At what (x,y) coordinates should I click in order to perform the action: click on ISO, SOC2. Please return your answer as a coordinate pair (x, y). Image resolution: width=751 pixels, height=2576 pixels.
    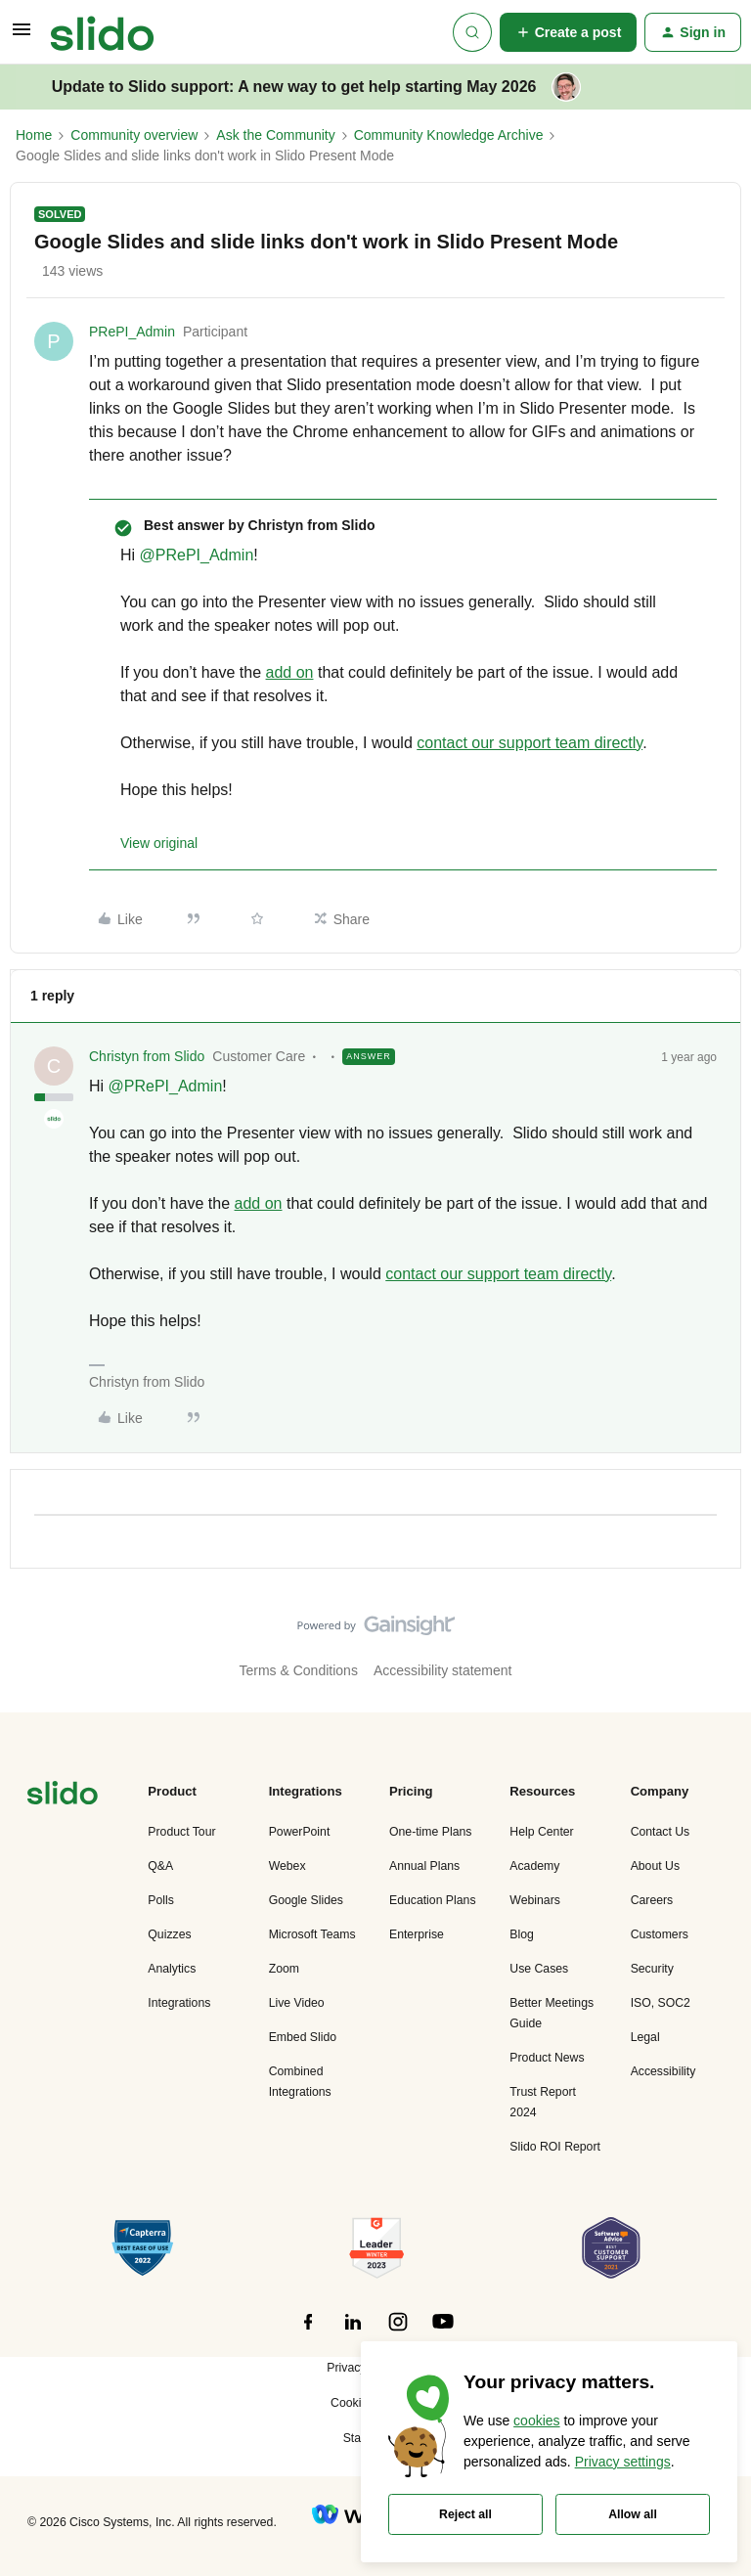
    Looking at the image, I should click on (660, 2003).